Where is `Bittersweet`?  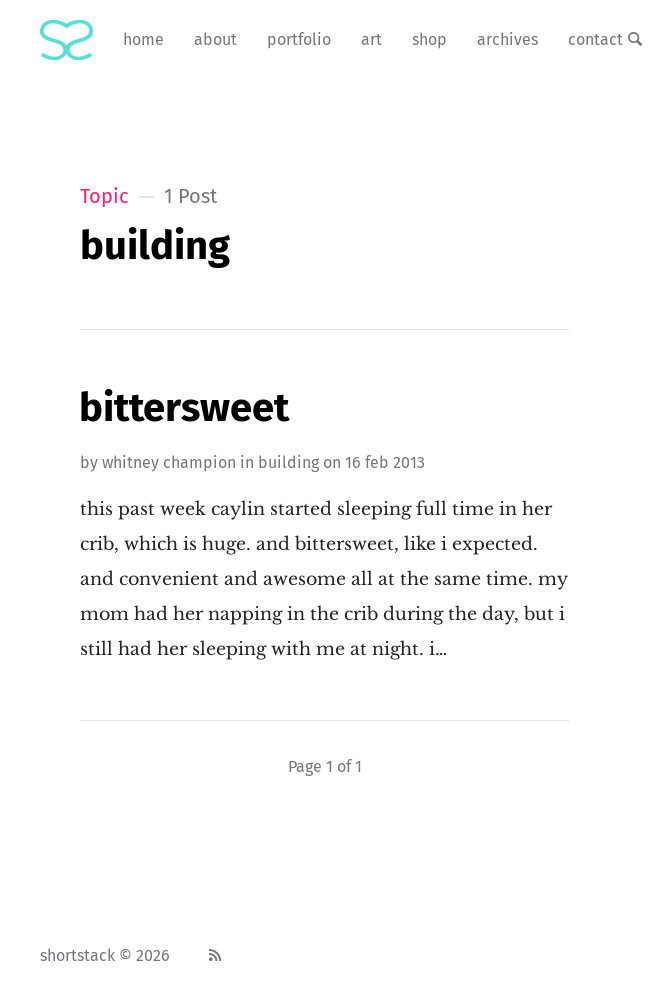 Bittersweet is located at coordinates (184, 408).